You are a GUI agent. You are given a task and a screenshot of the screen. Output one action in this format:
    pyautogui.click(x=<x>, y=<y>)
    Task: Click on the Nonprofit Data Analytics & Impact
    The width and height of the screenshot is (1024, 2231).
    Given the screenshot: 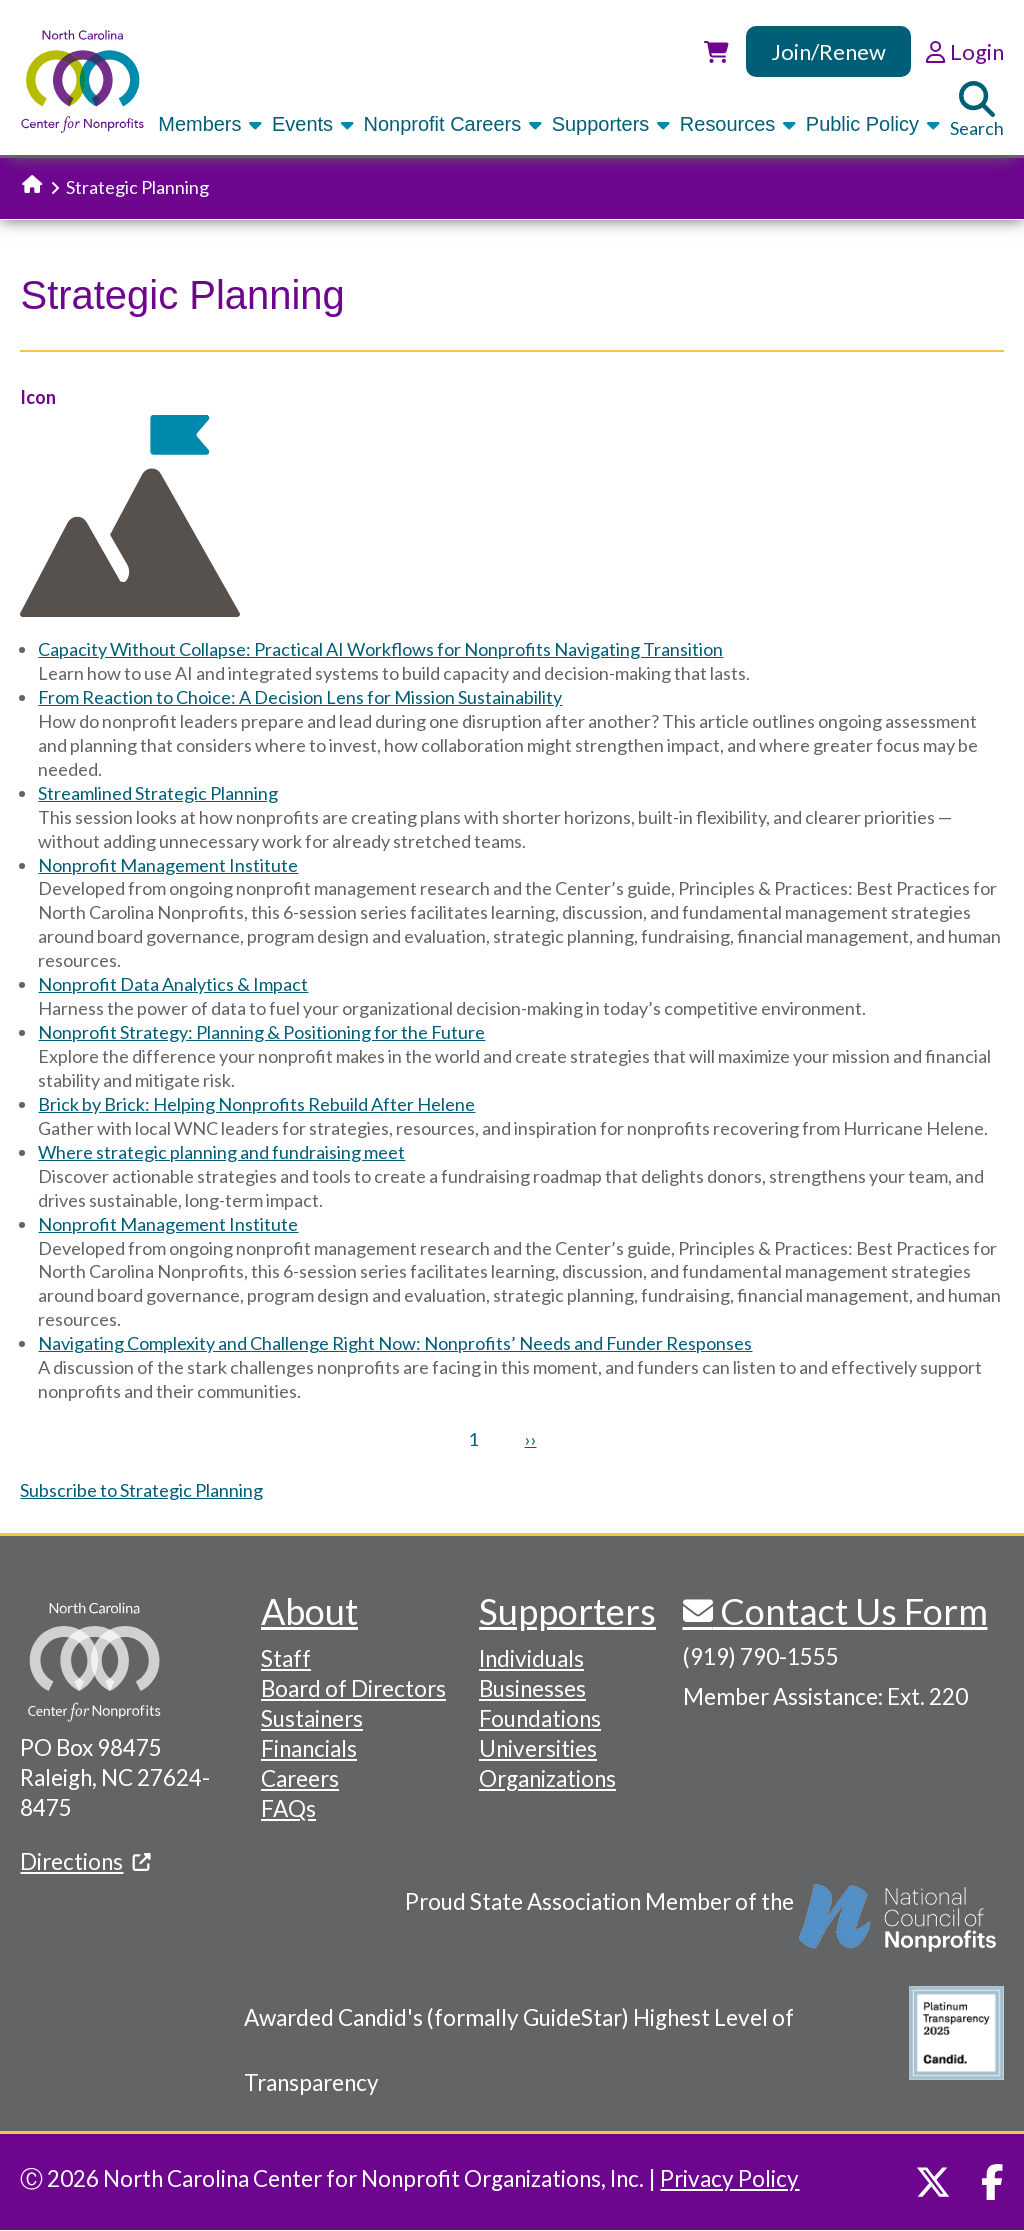 What is the action you would take?
    pyautogui.click(x=173, y=984)
    